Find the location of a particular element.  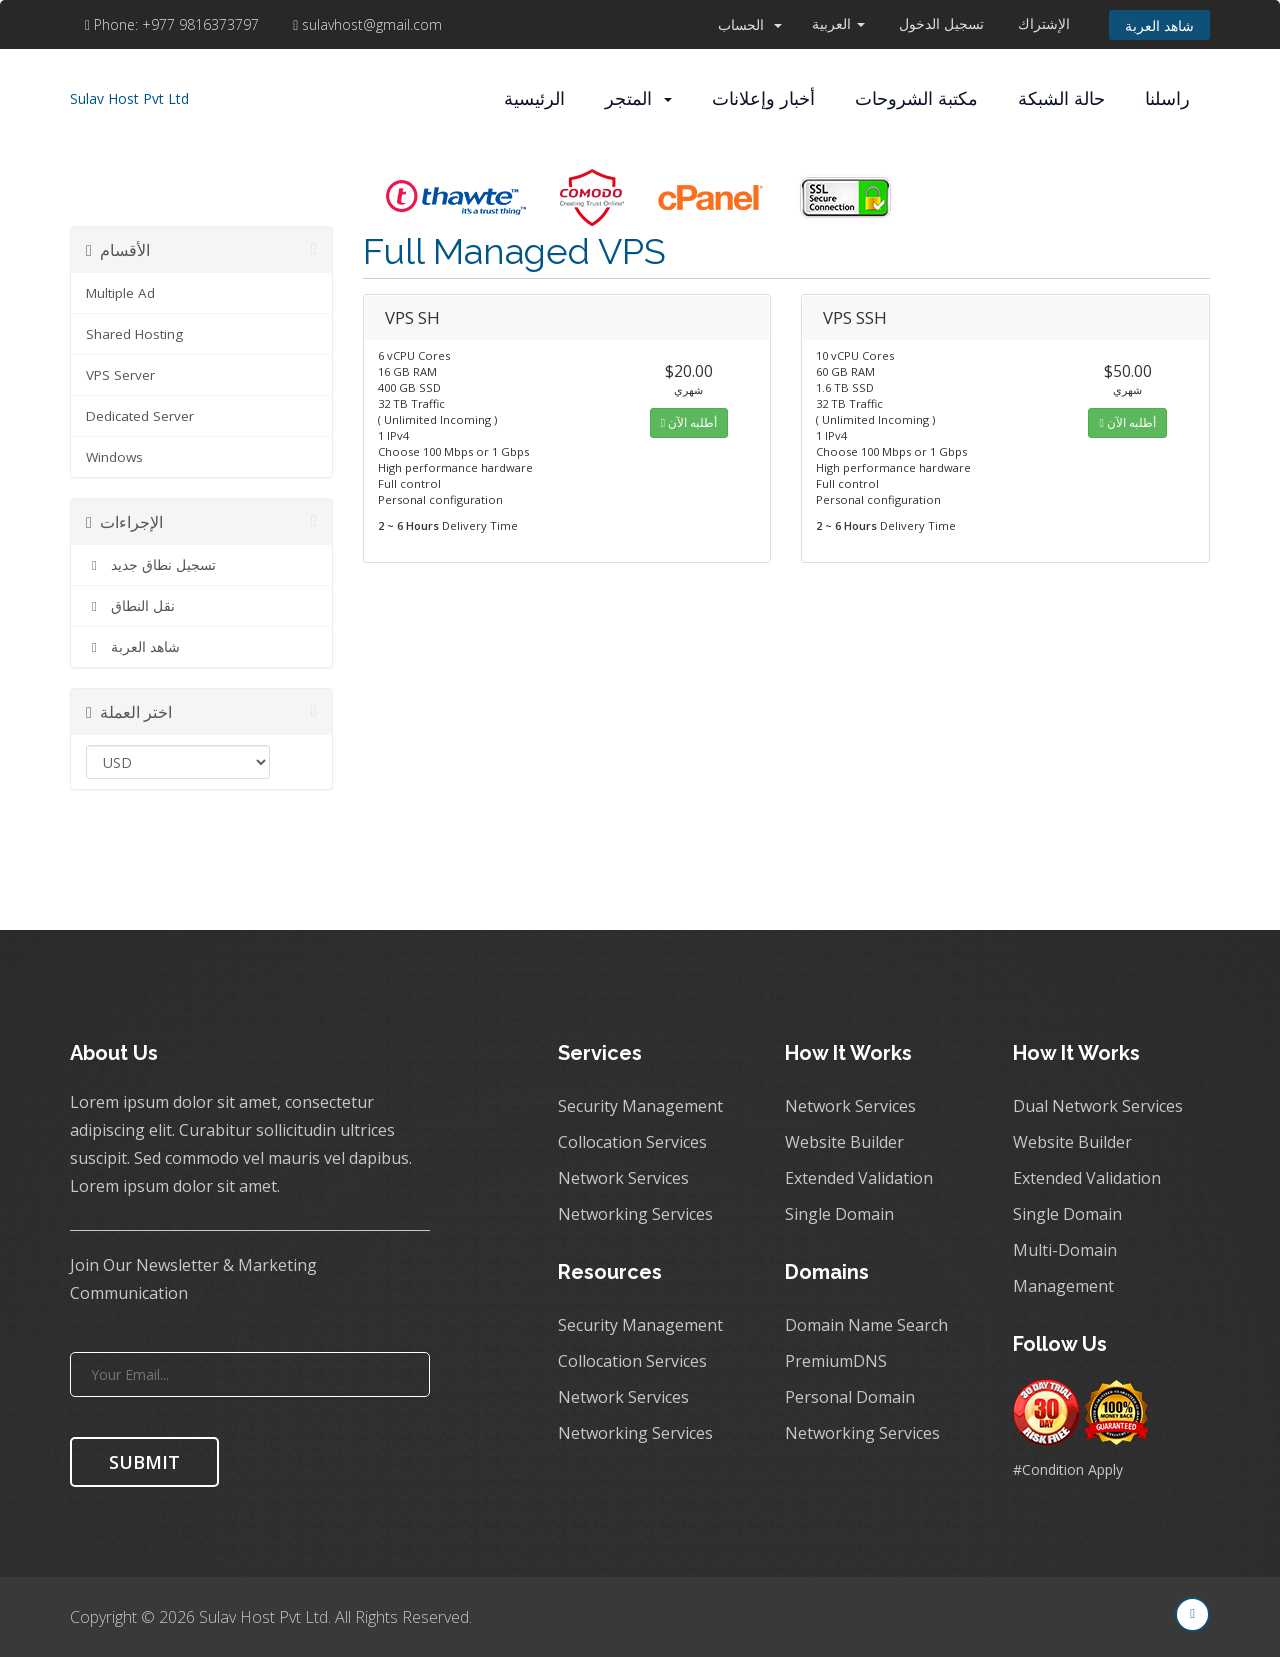

تسجيل الدخول is located at coordinates (941, 23).